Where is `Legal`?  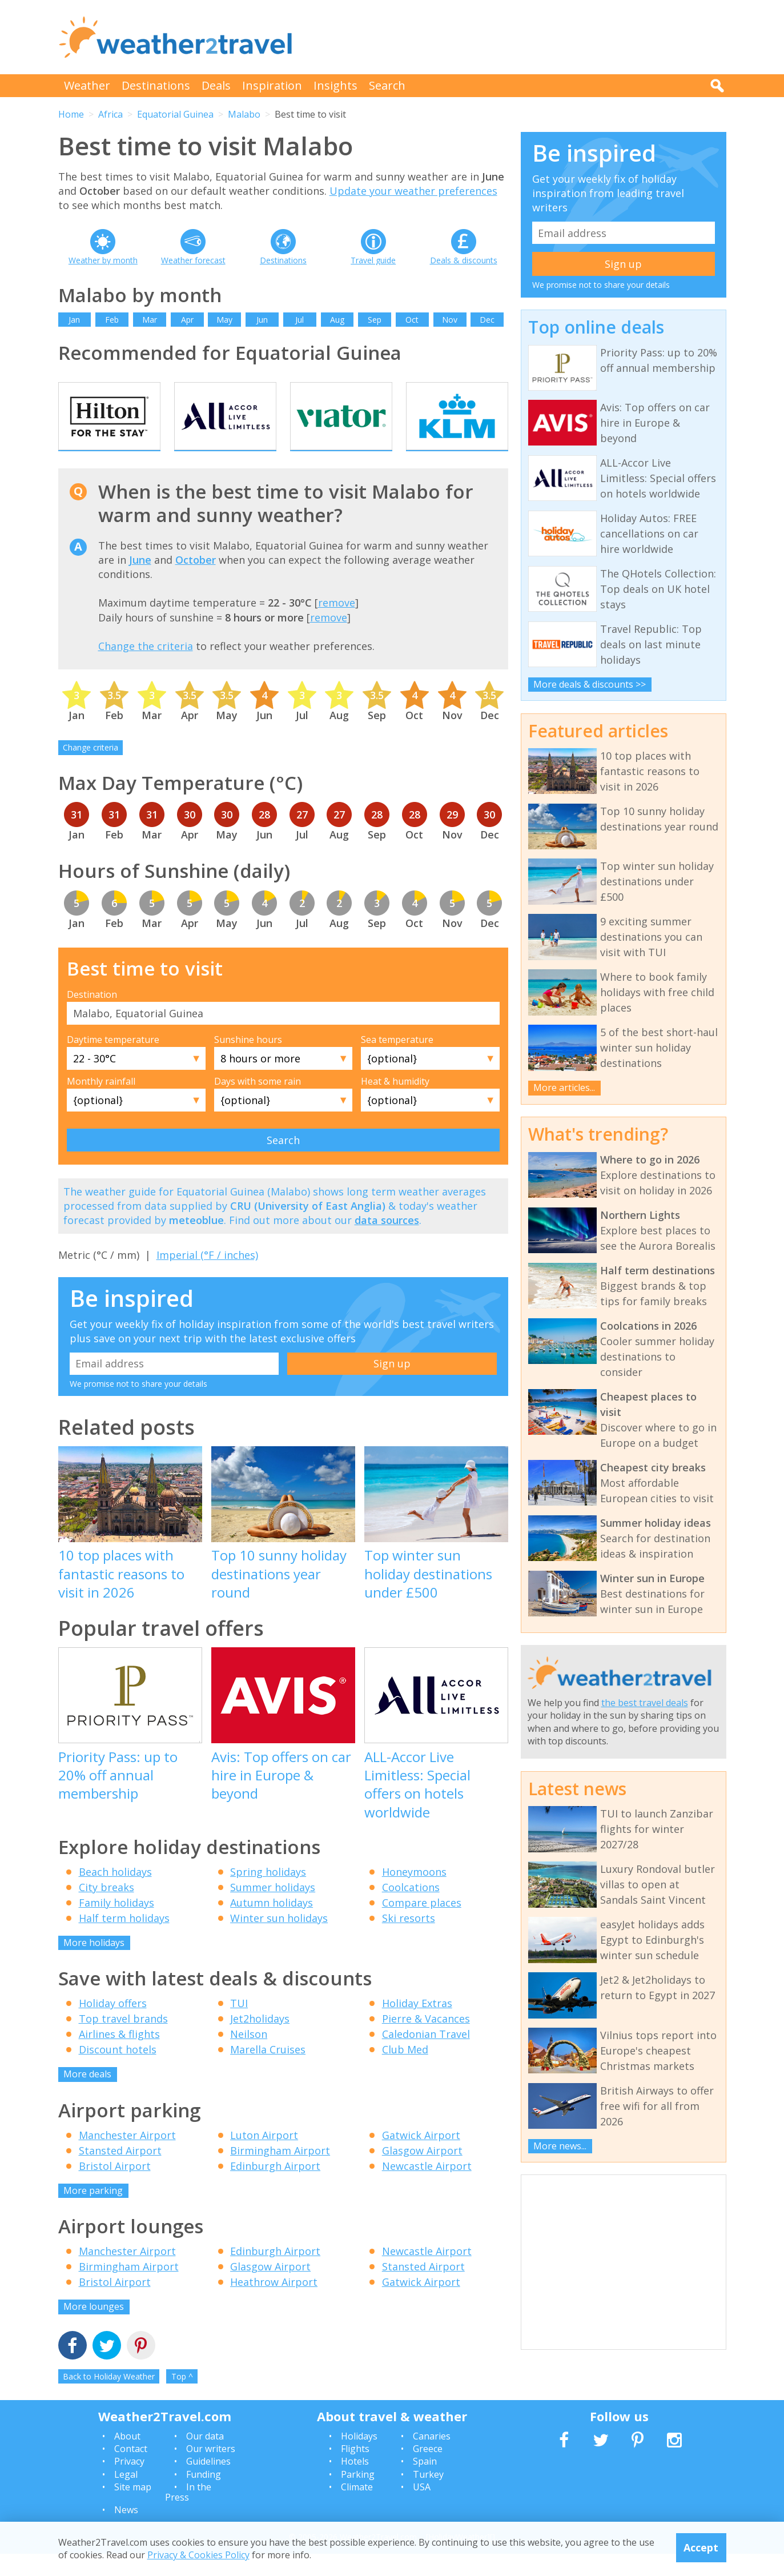 Legal is located at coordinates (126, 2496).